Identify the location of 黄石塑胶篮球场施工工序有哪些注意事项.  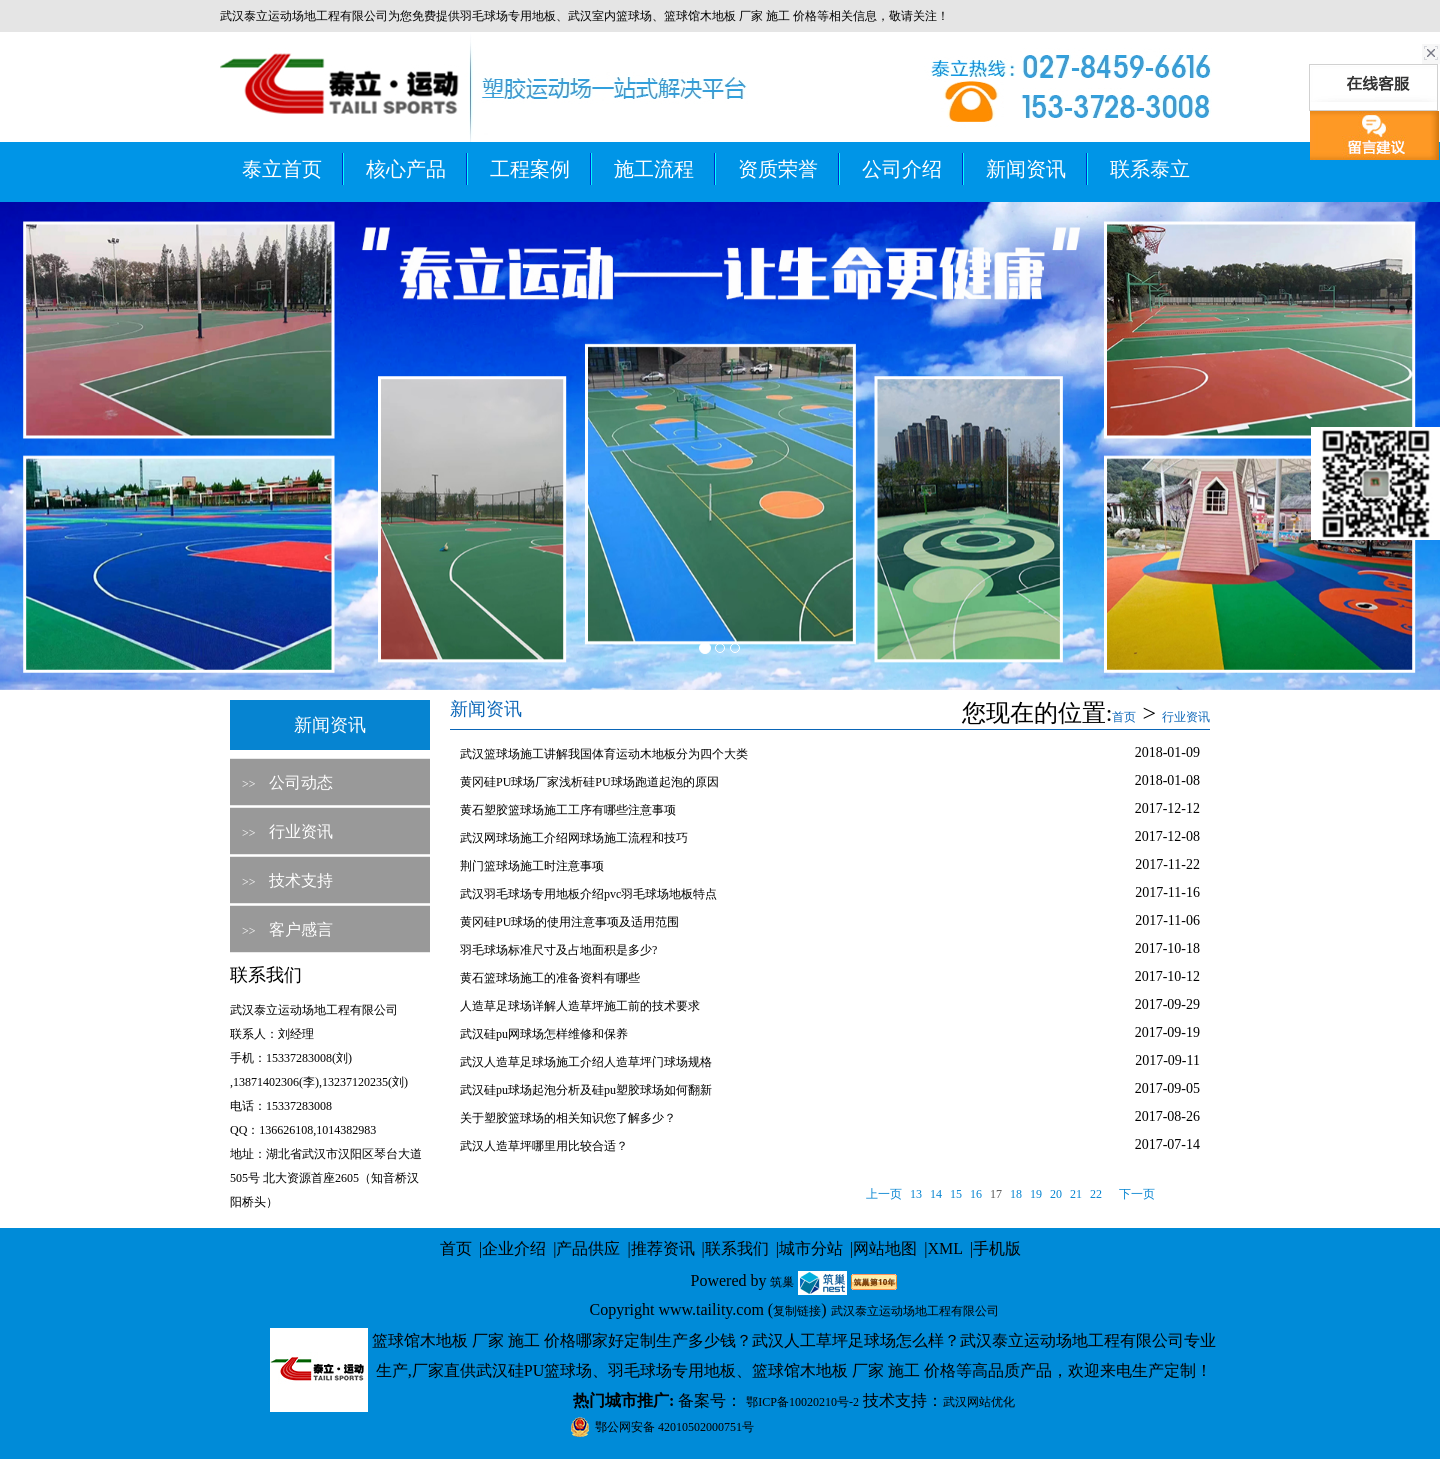
(568, 810).